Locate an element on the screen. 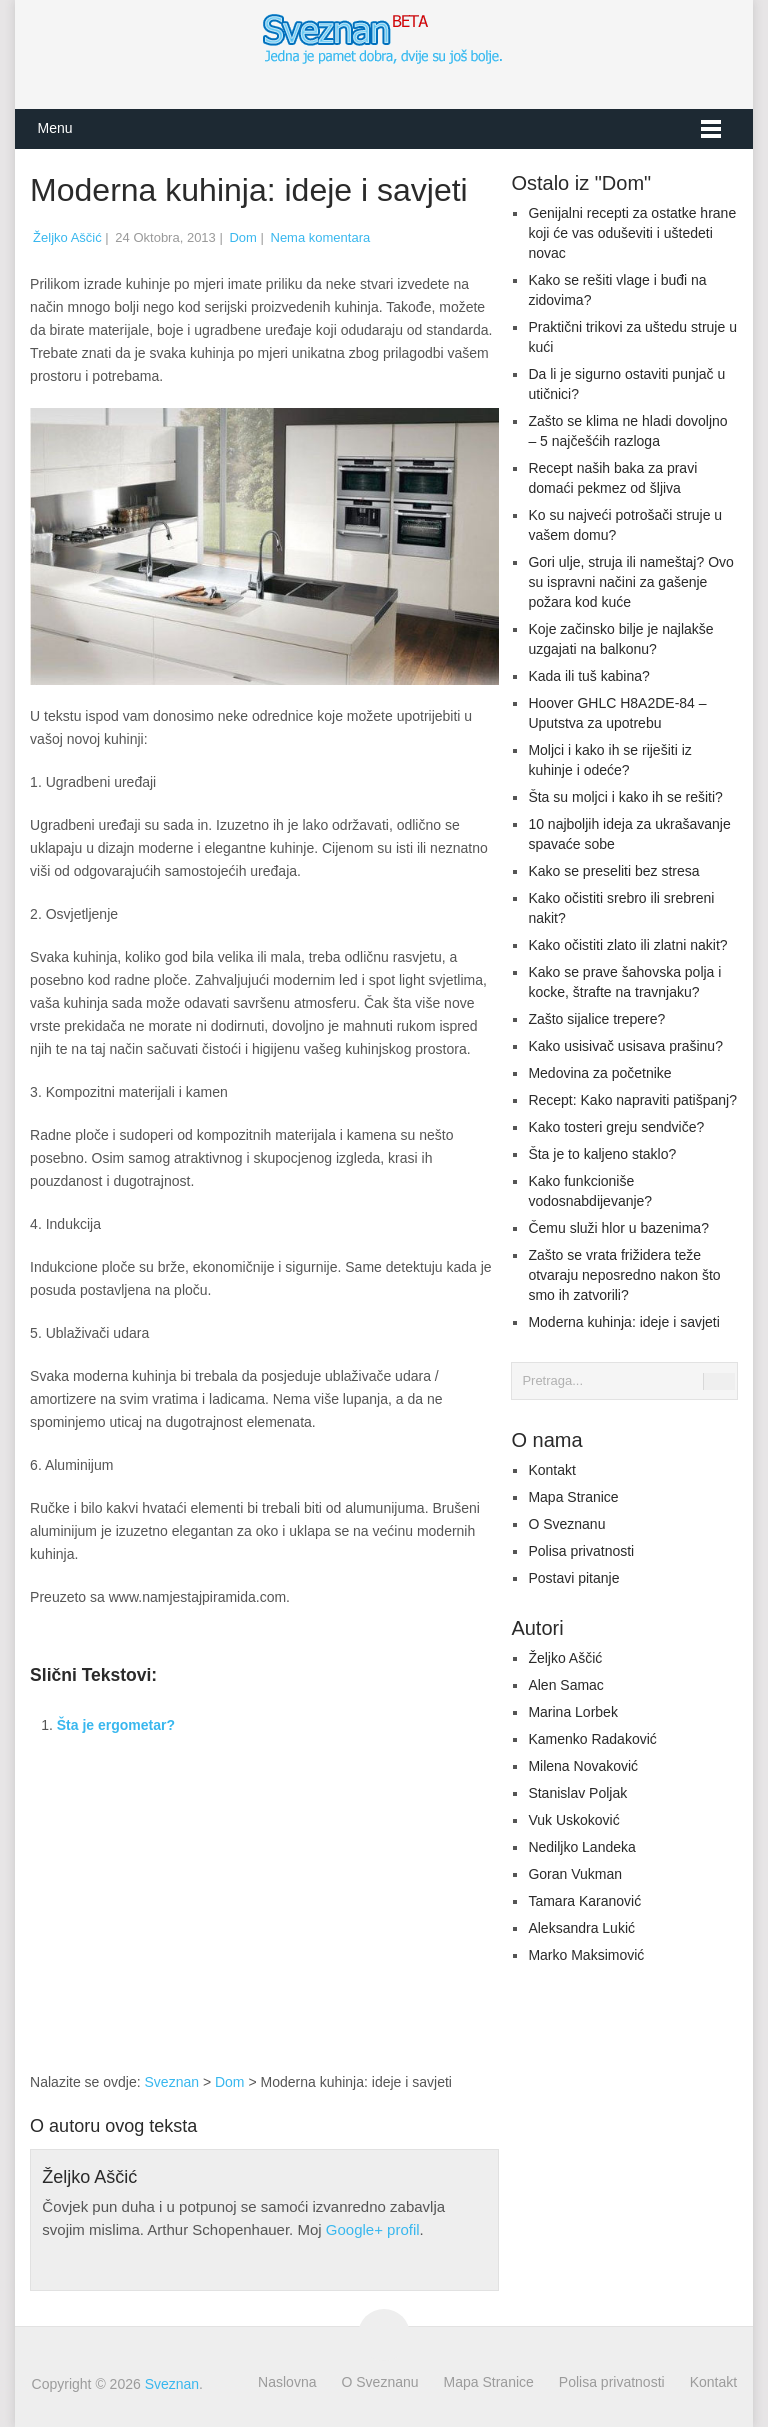 The image size is (768, 2427). Šta je ergometar? is located at coordinates (116, 1725).